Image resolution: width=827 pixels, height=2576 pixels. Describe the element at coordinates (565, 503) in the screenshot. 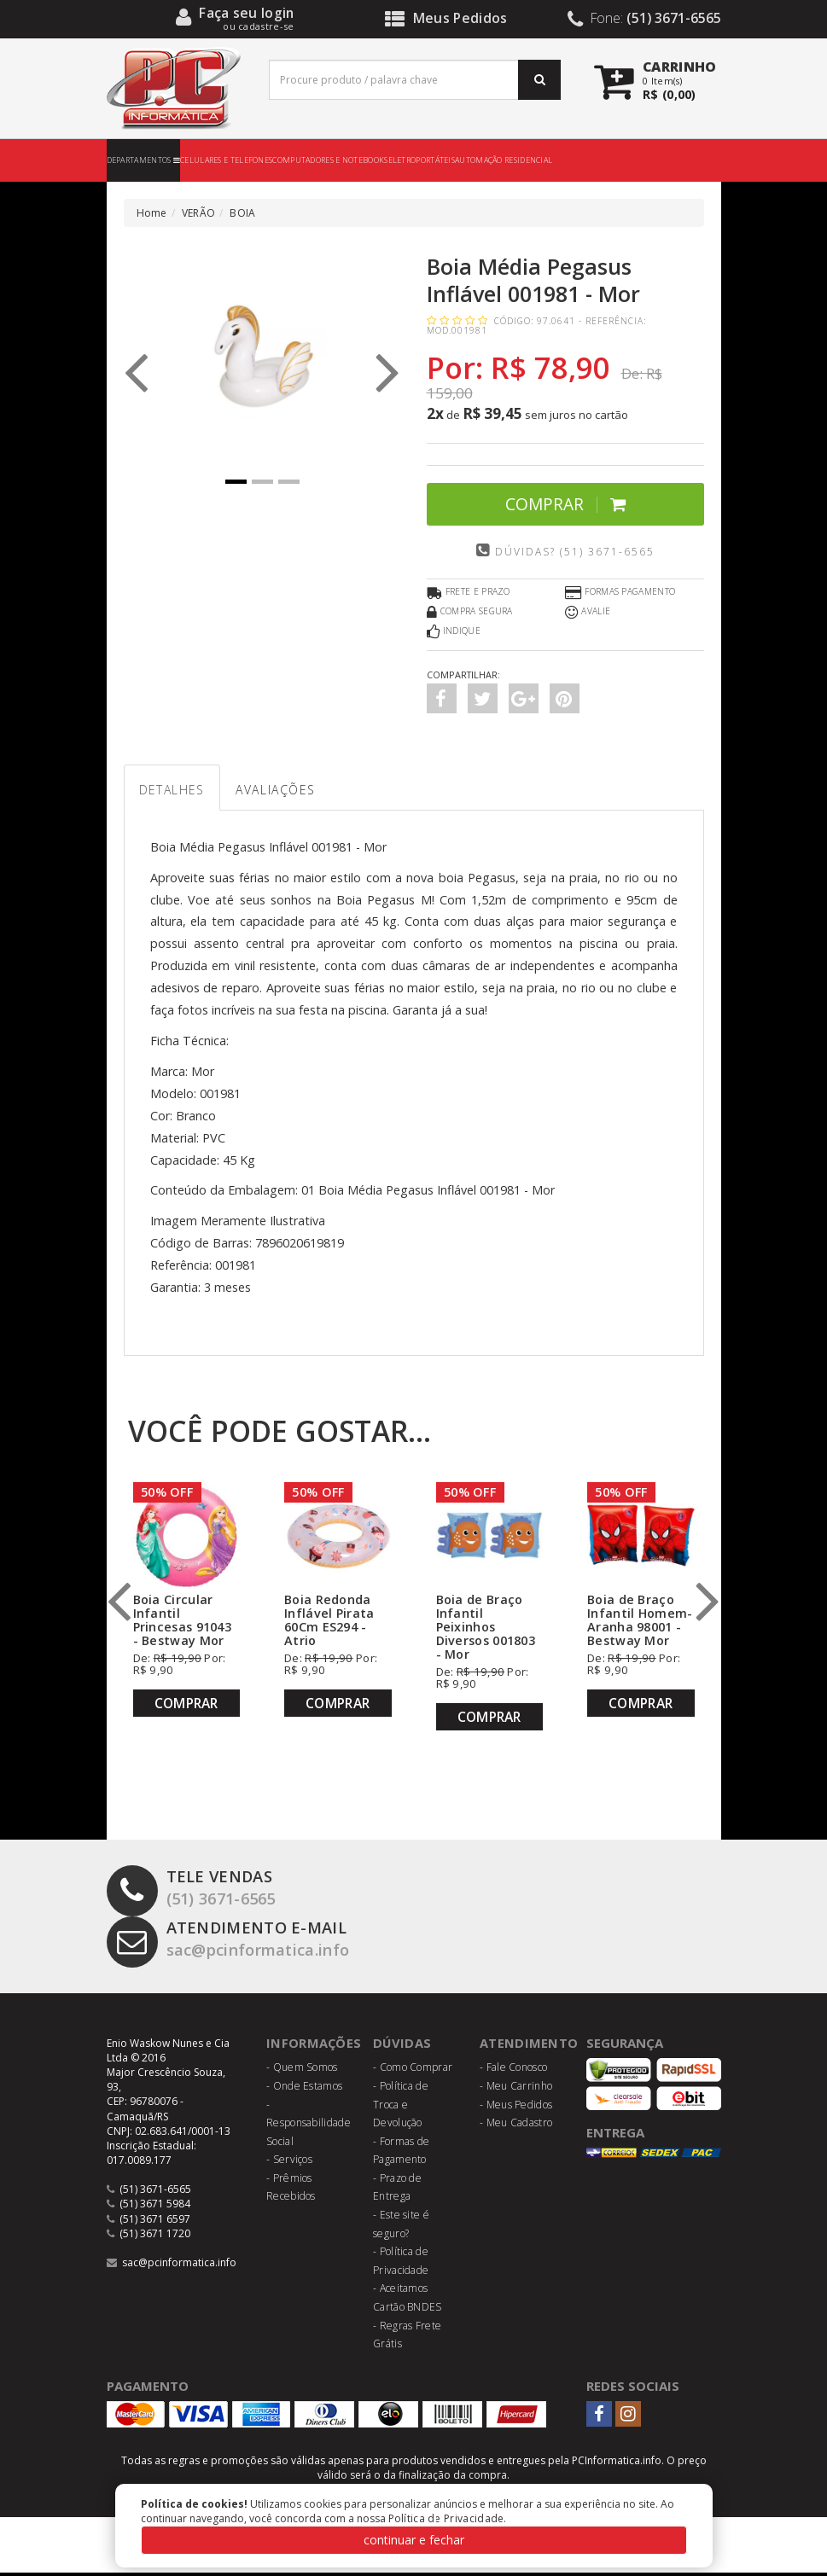

I see `Comprar` at that location.